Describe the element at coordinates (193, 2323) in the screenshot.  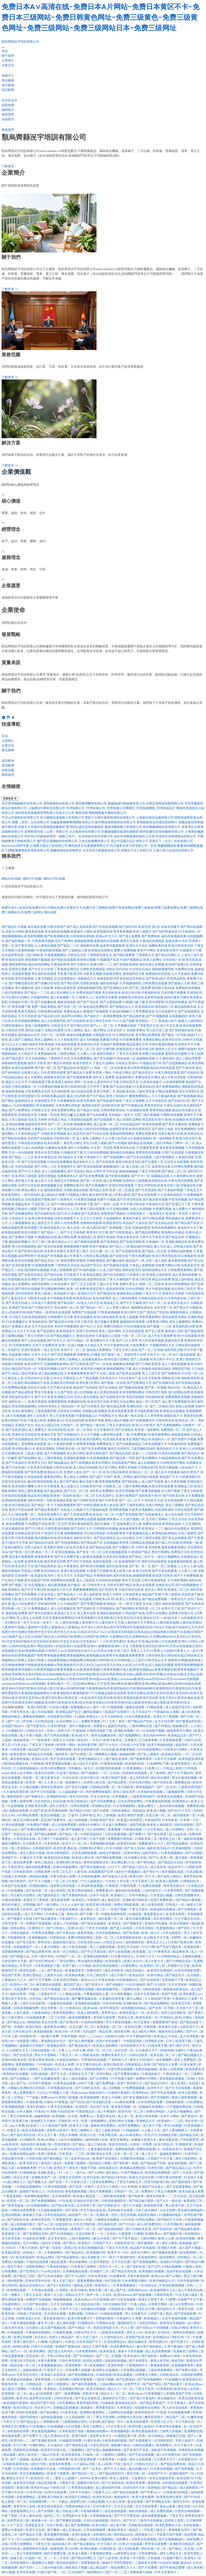
I see `成人精东` at that location.